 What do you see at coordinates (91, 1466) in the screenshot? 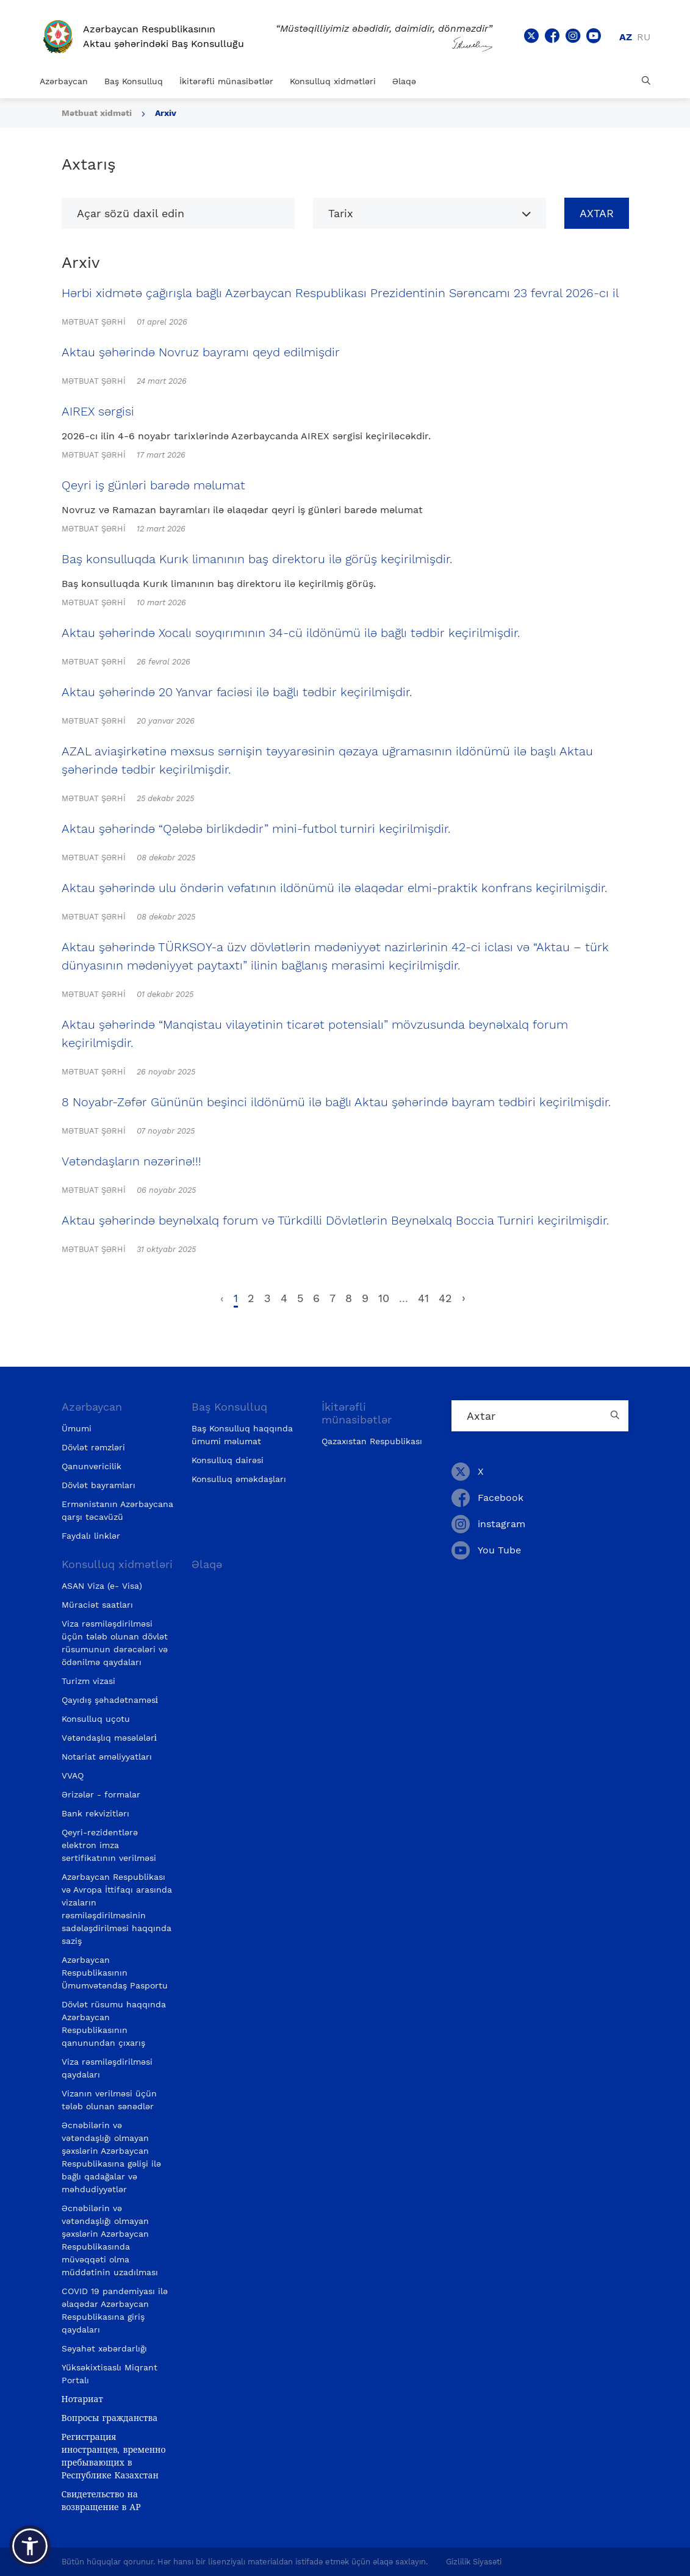
I see `Qanunvericilik` at bounding box center [91, 1466].